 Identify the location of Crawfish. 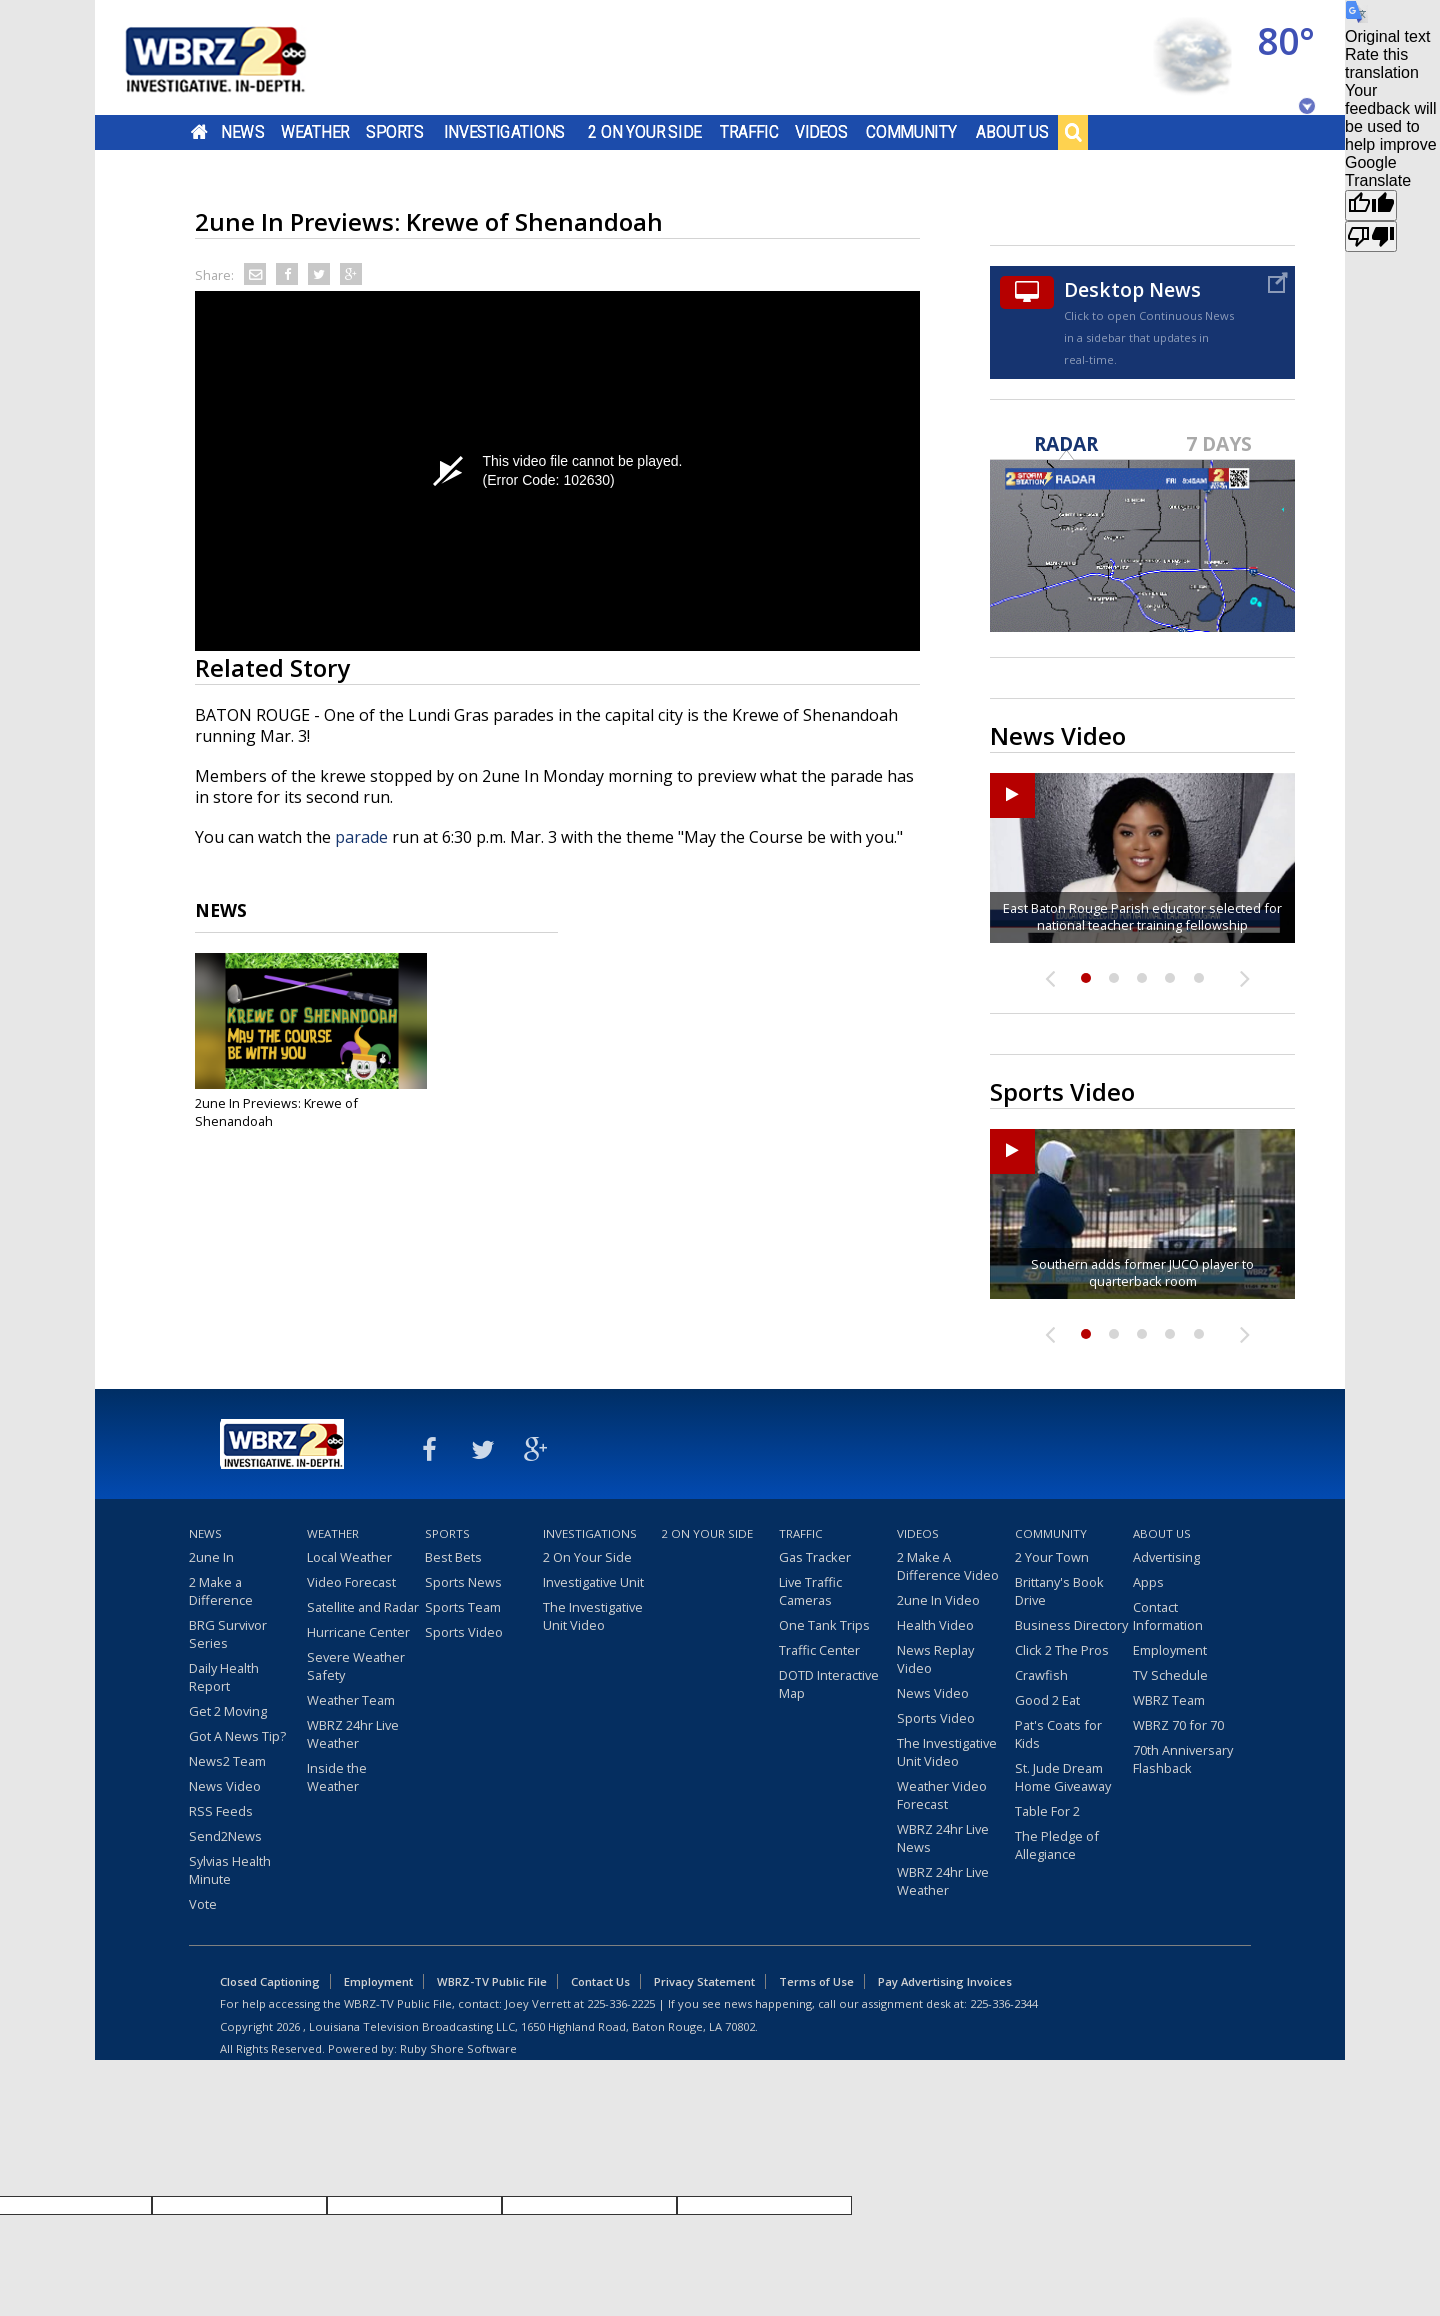
(1041, 1675).